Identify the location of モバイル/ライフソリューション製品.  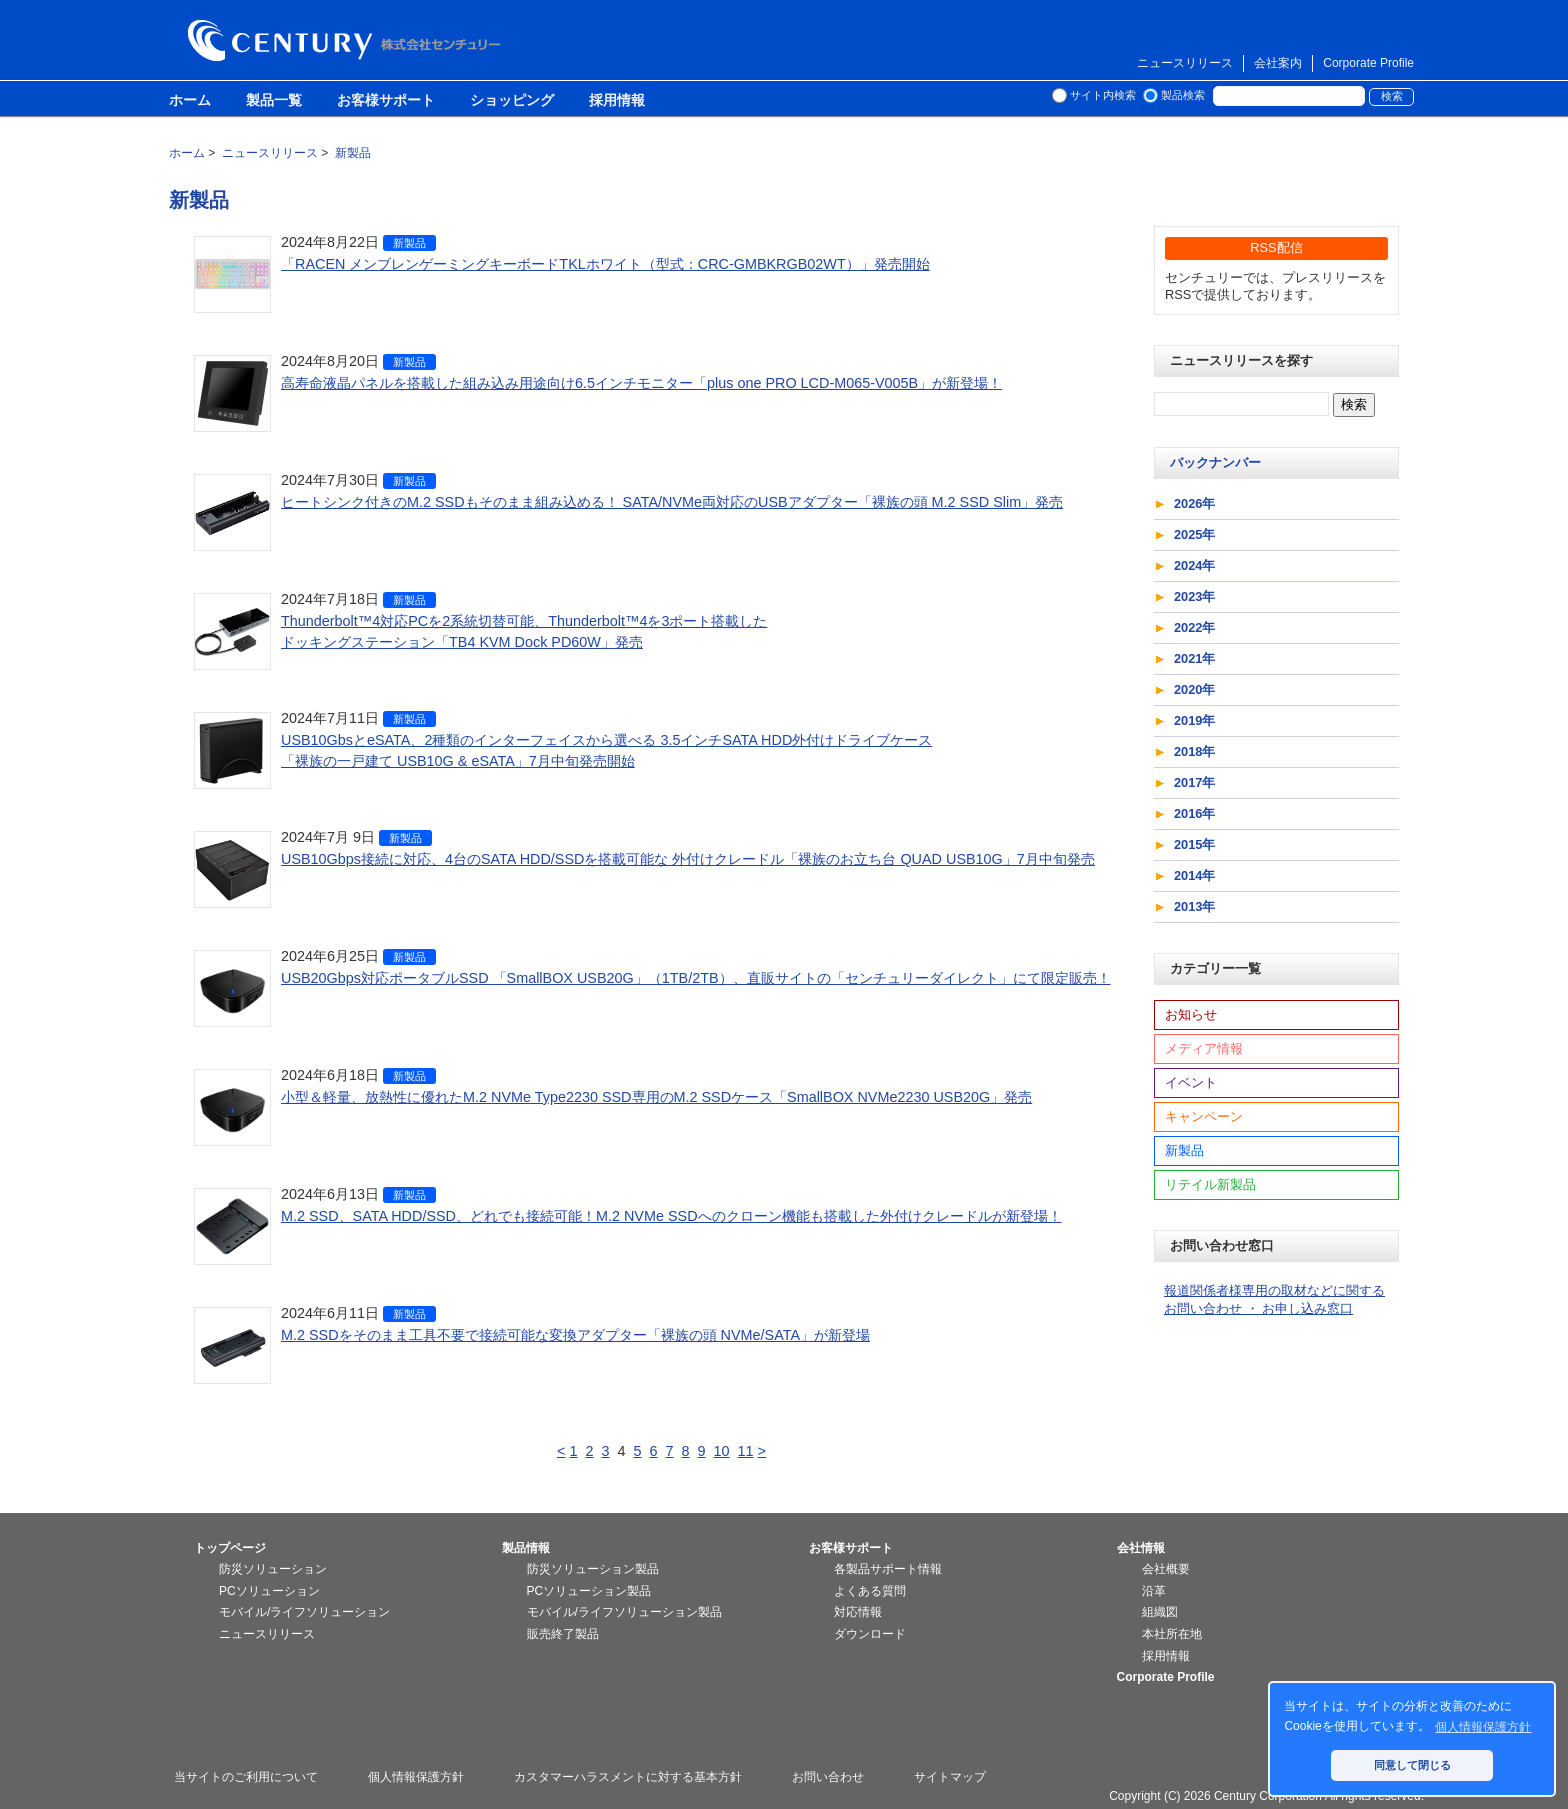
(624, 1612).